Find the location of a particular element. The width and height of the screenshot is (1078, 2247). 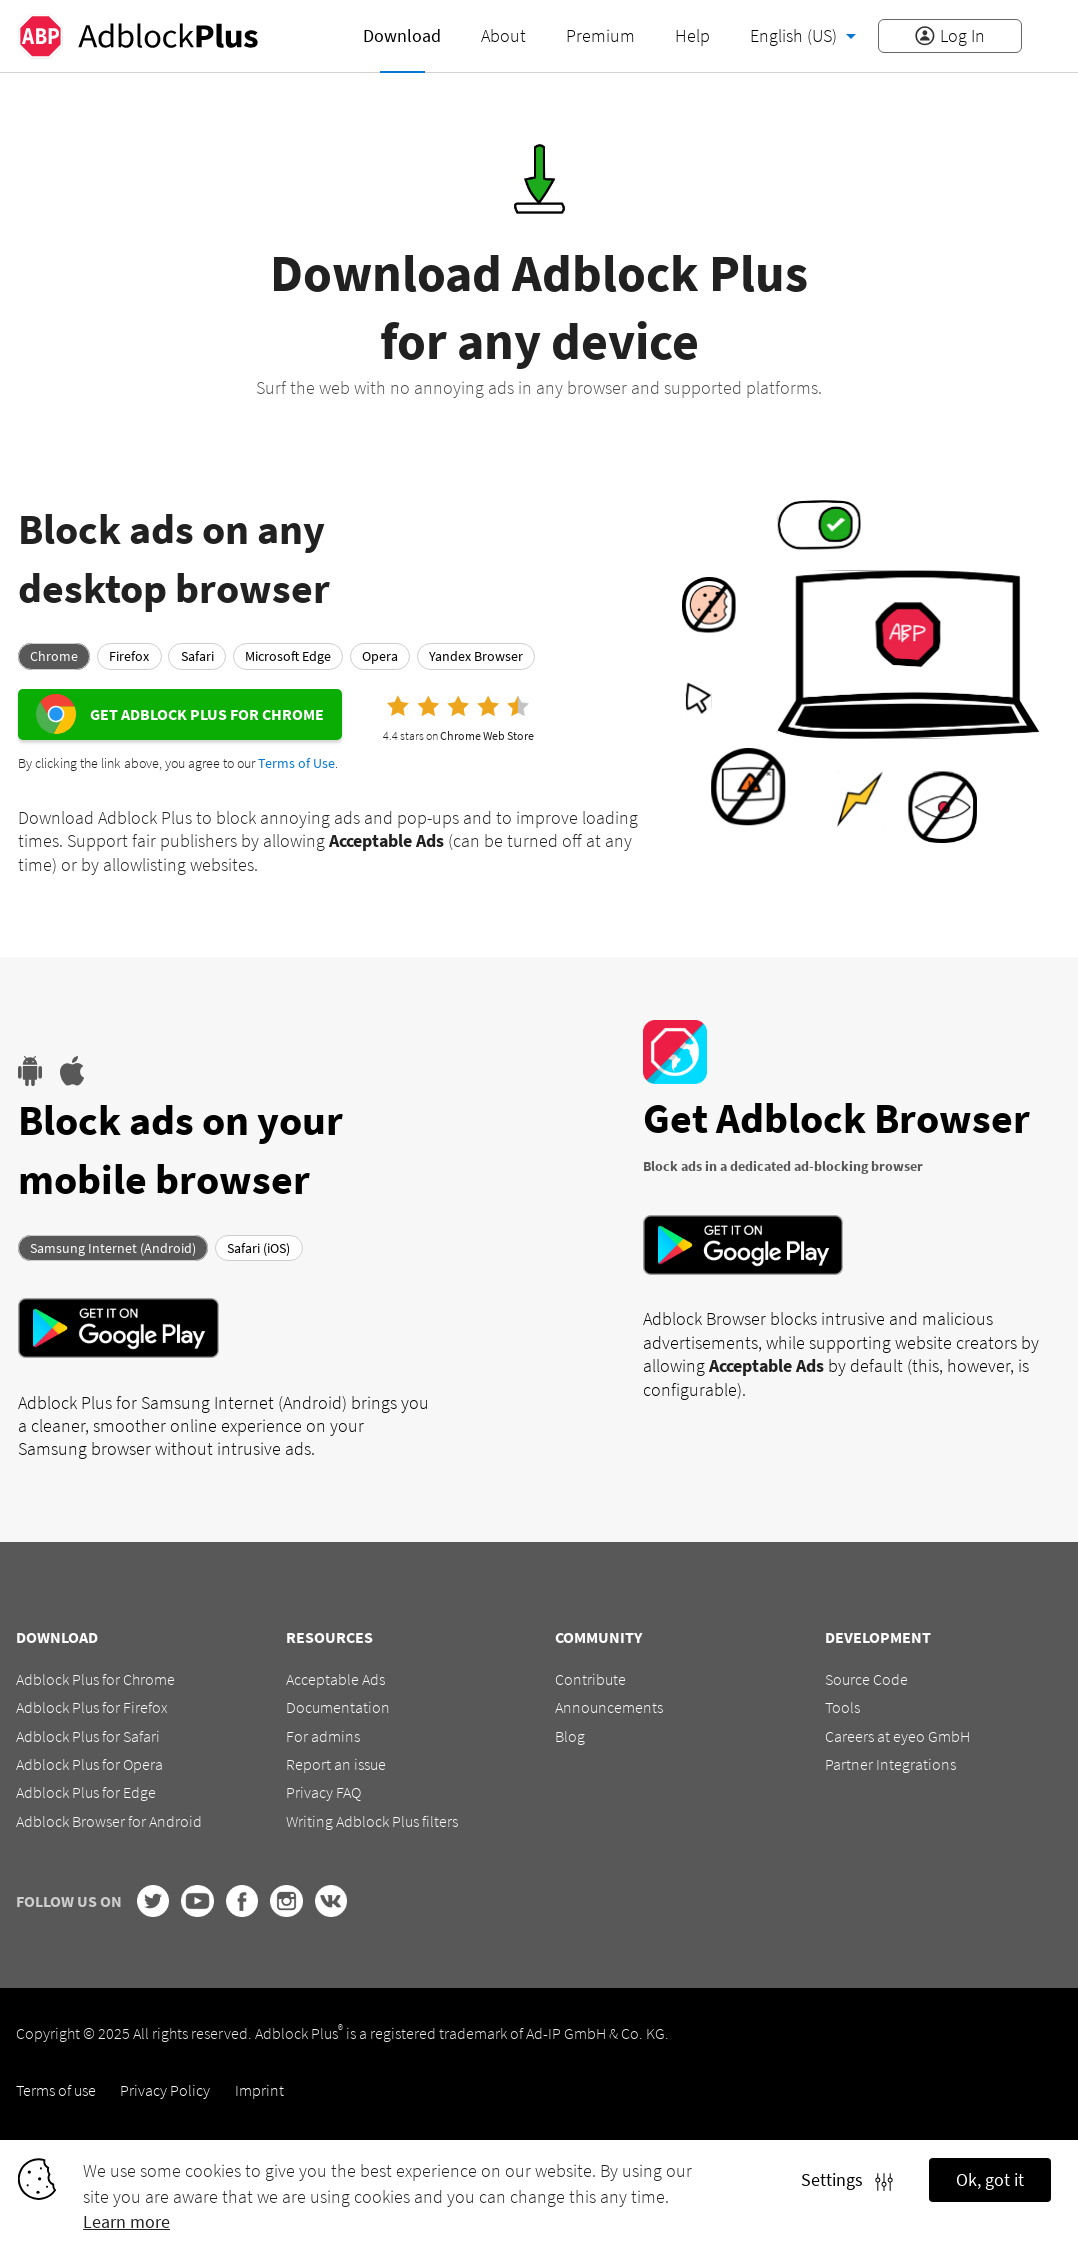

Privacy FAQ is located at coordinates (323, 1792).